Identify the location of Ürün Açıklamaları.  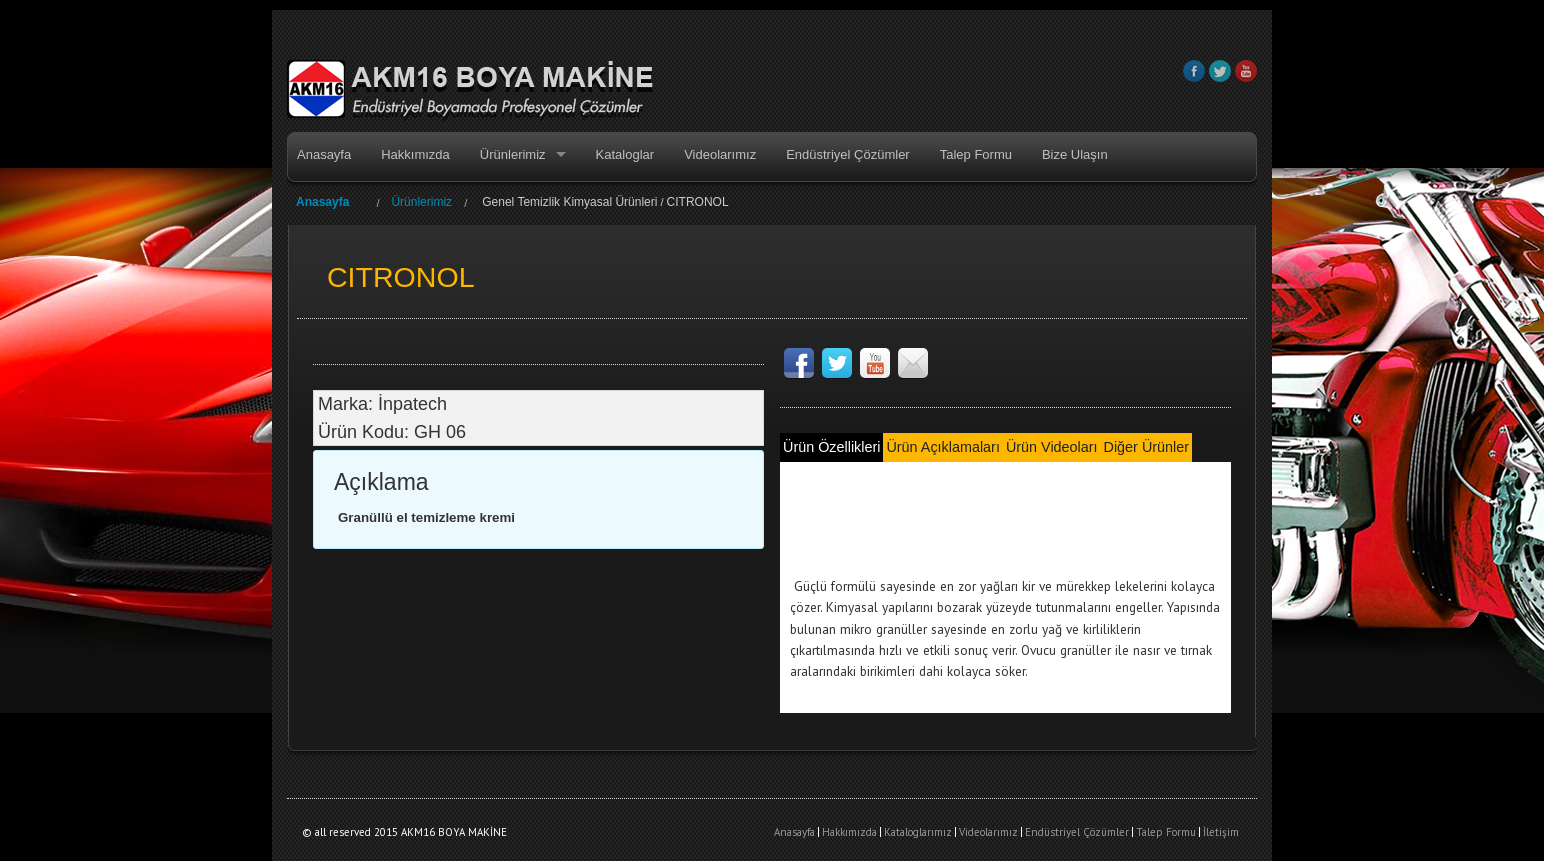
(942, 447).